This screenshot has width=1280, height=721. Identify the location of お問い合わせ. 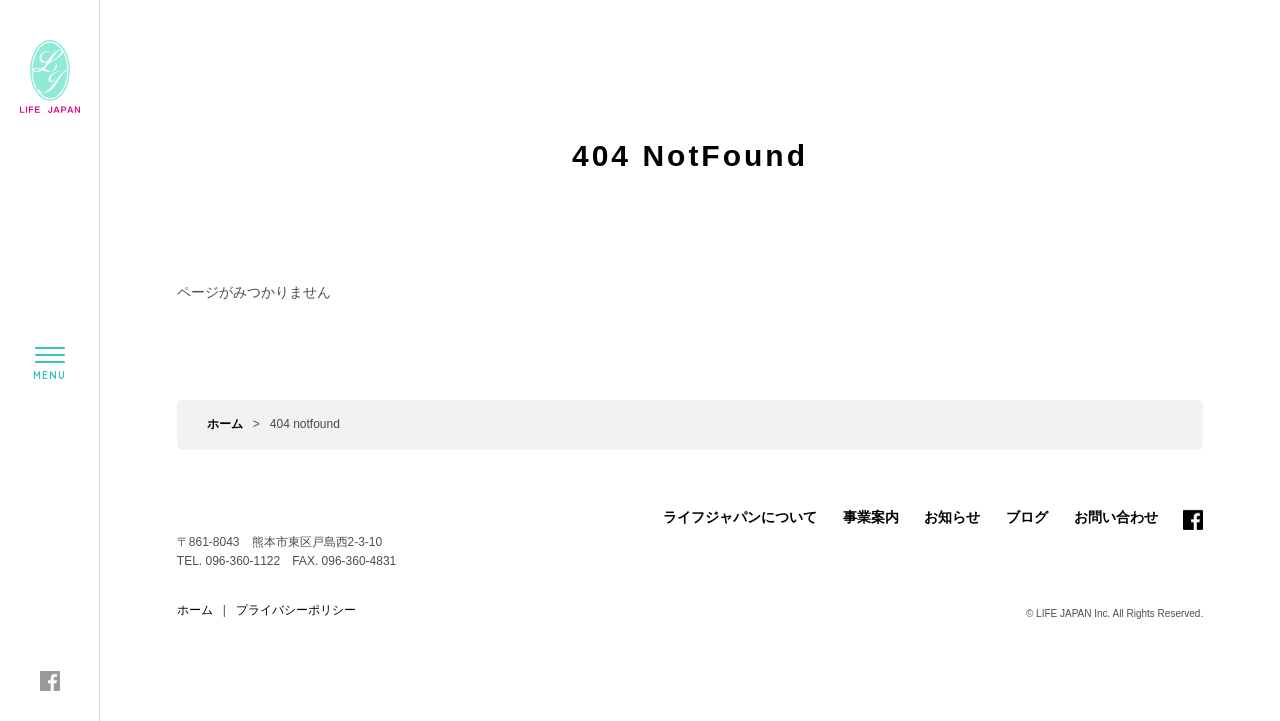
(1116, 517).